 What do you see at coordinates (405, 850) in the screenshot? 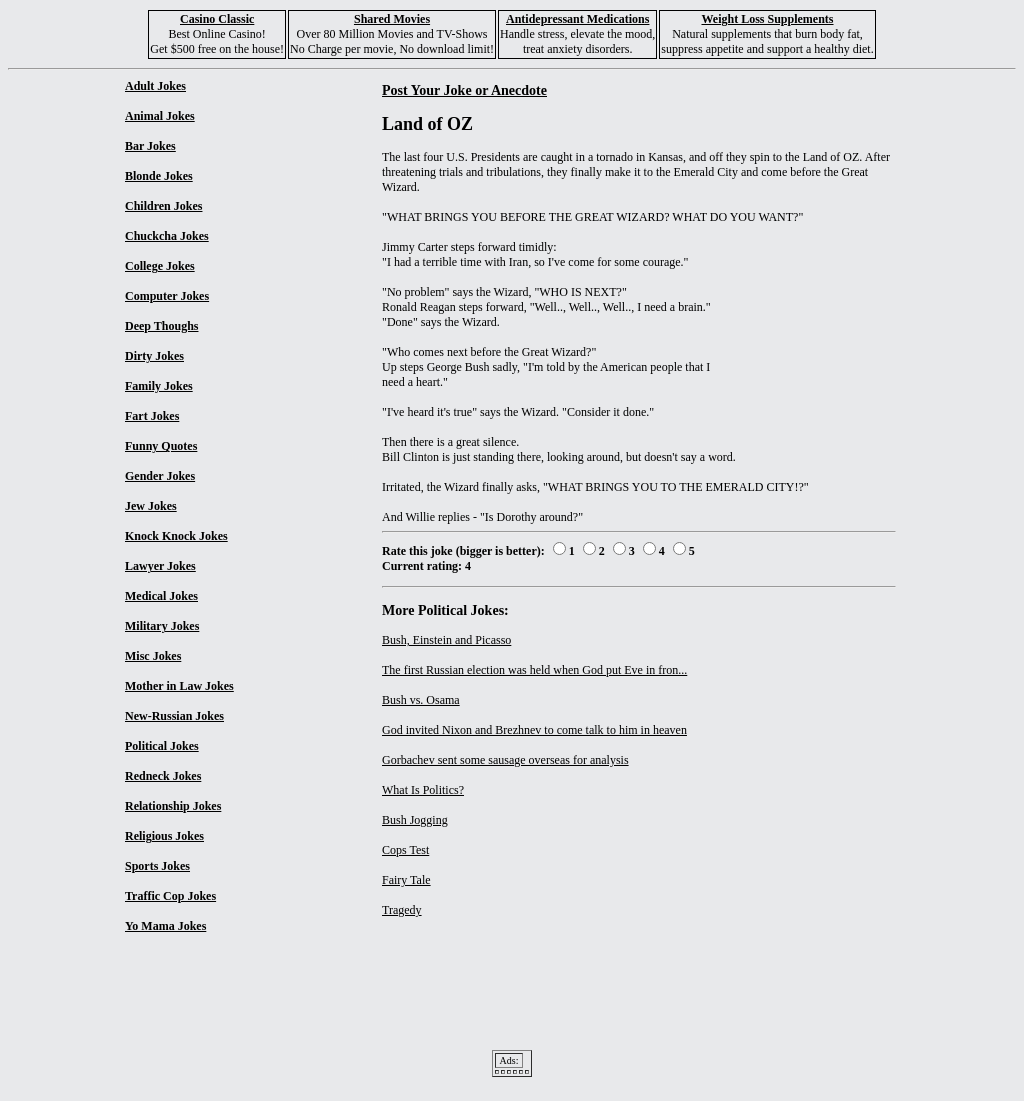
I see `Cops Test` at bounding box center [405, 850].